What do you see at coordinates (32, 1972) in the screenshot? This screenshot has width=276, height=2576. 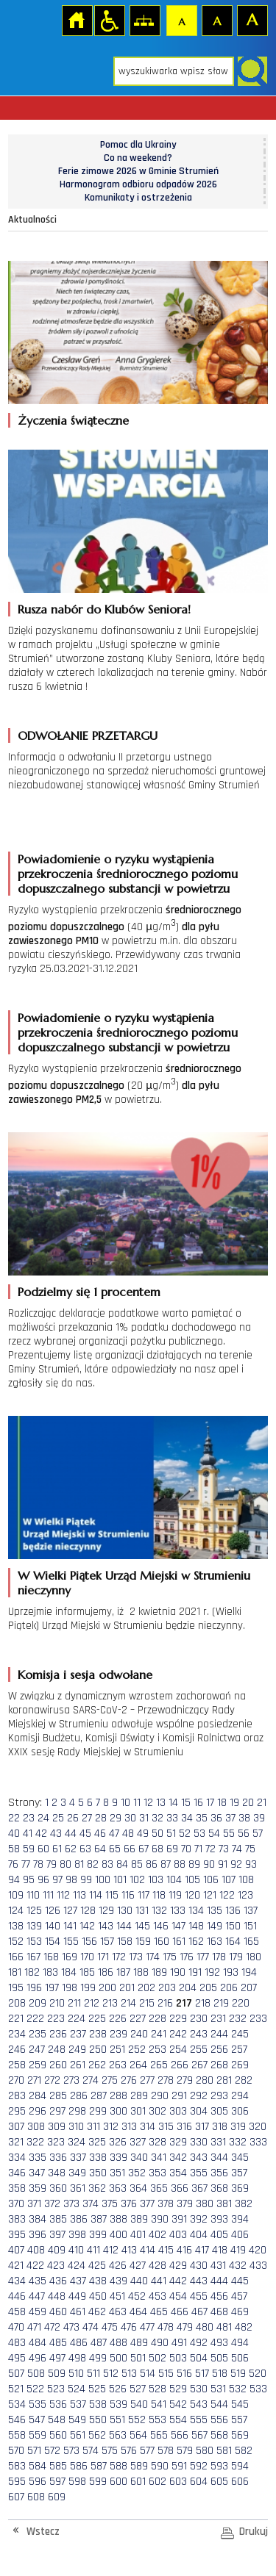 I see `182` at bounding box center [32, 1972].